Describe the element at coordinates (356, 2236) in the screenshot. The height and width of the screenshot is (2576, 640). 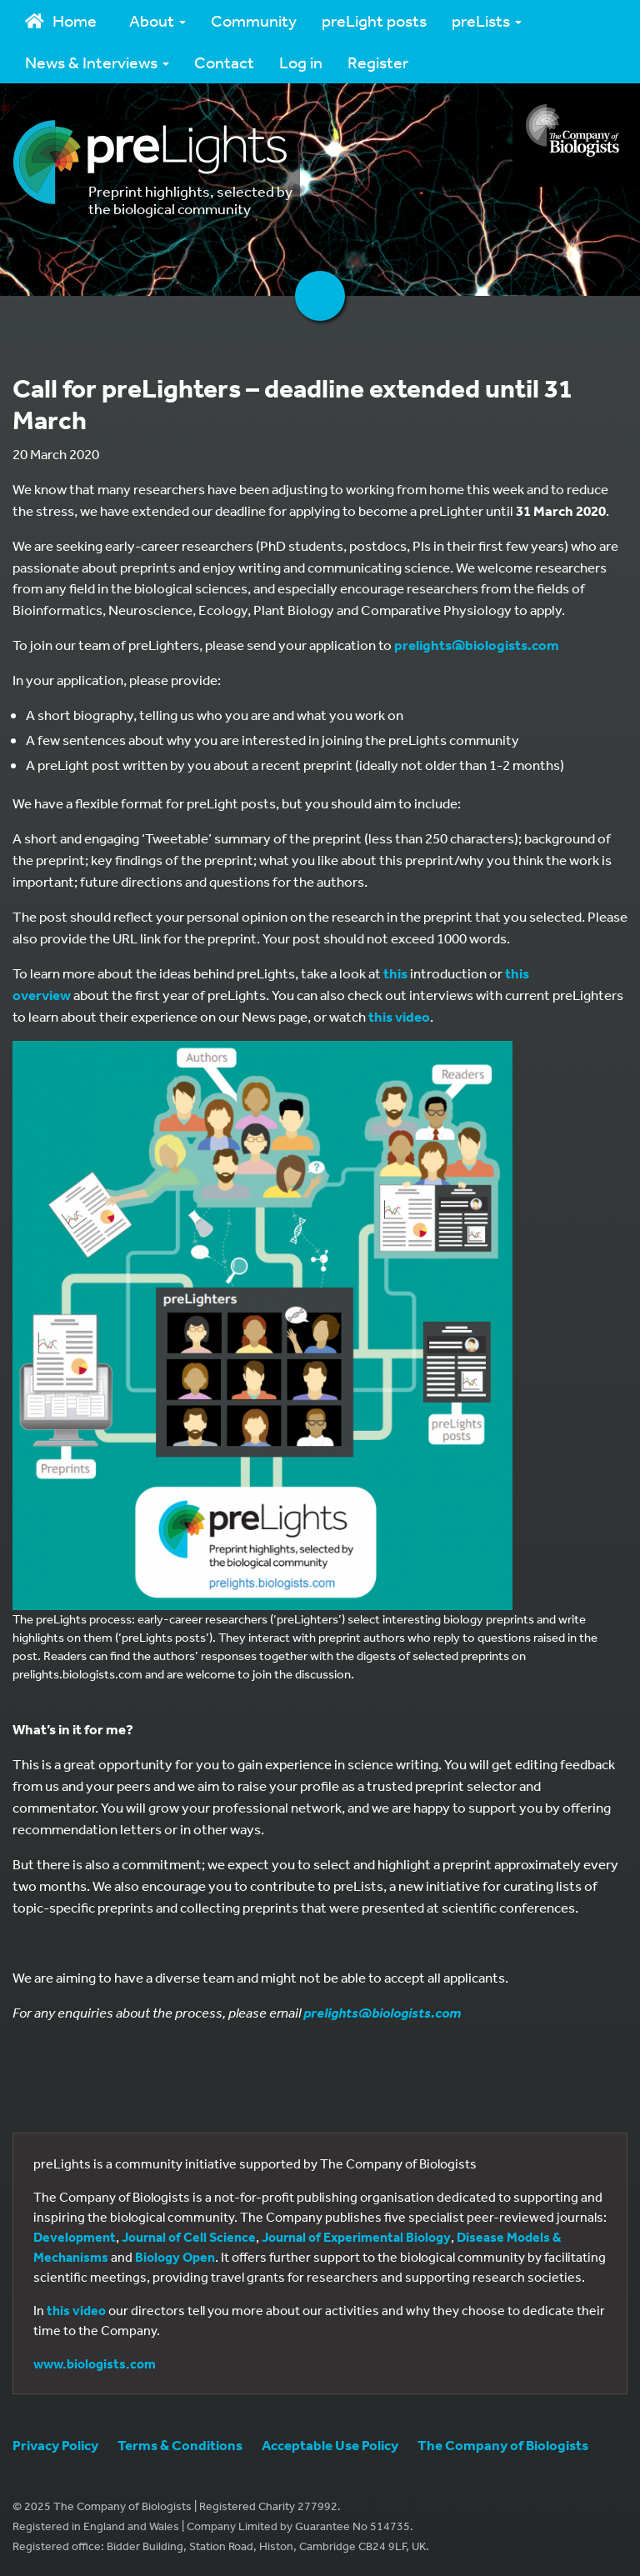
I see `Journal of Experimental Biology` at that location.